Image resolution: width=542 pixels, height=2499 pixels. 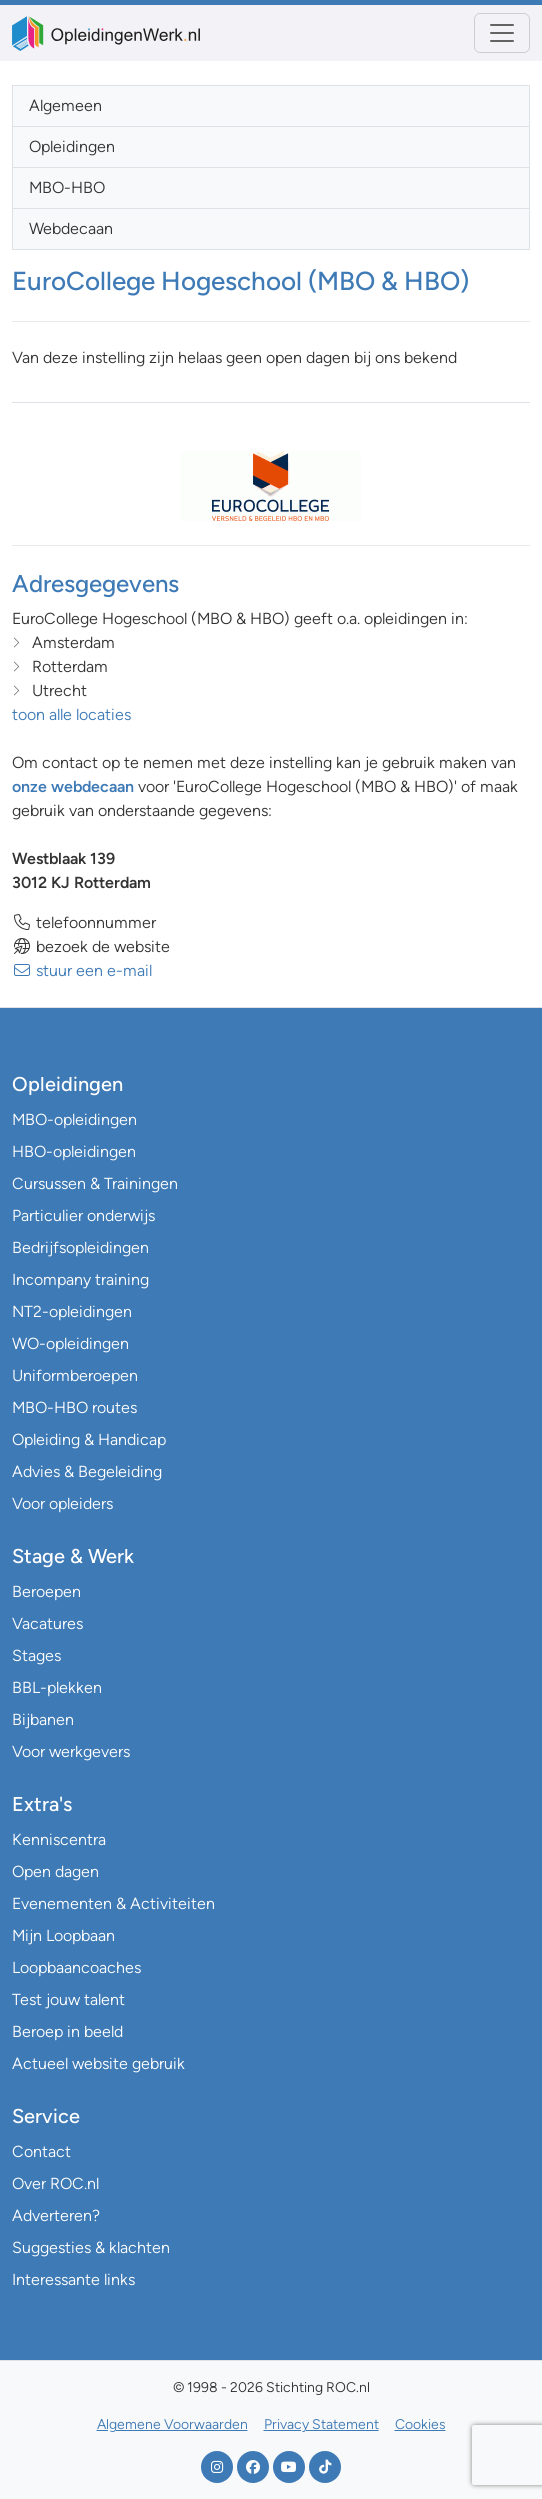 I want to click on Adverteren?, so click(x=56, y=2215).